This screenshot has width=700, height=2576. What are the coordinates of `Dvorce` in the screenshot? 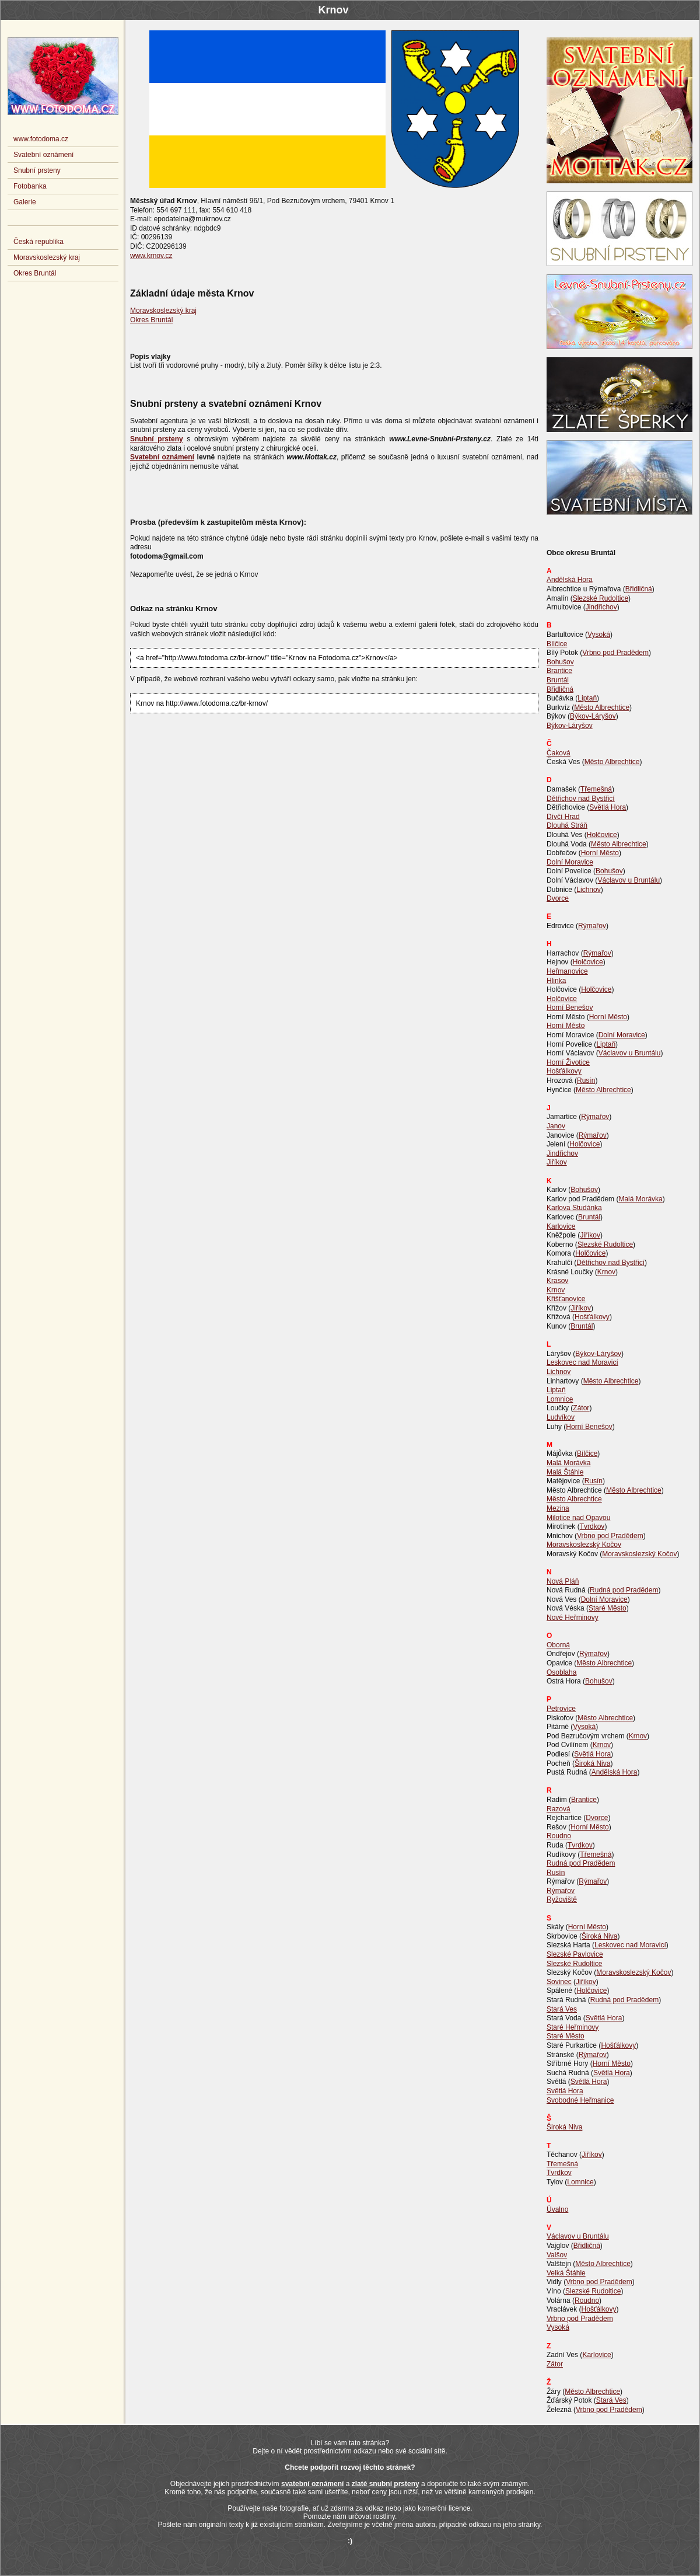 It's located at (558, 898).